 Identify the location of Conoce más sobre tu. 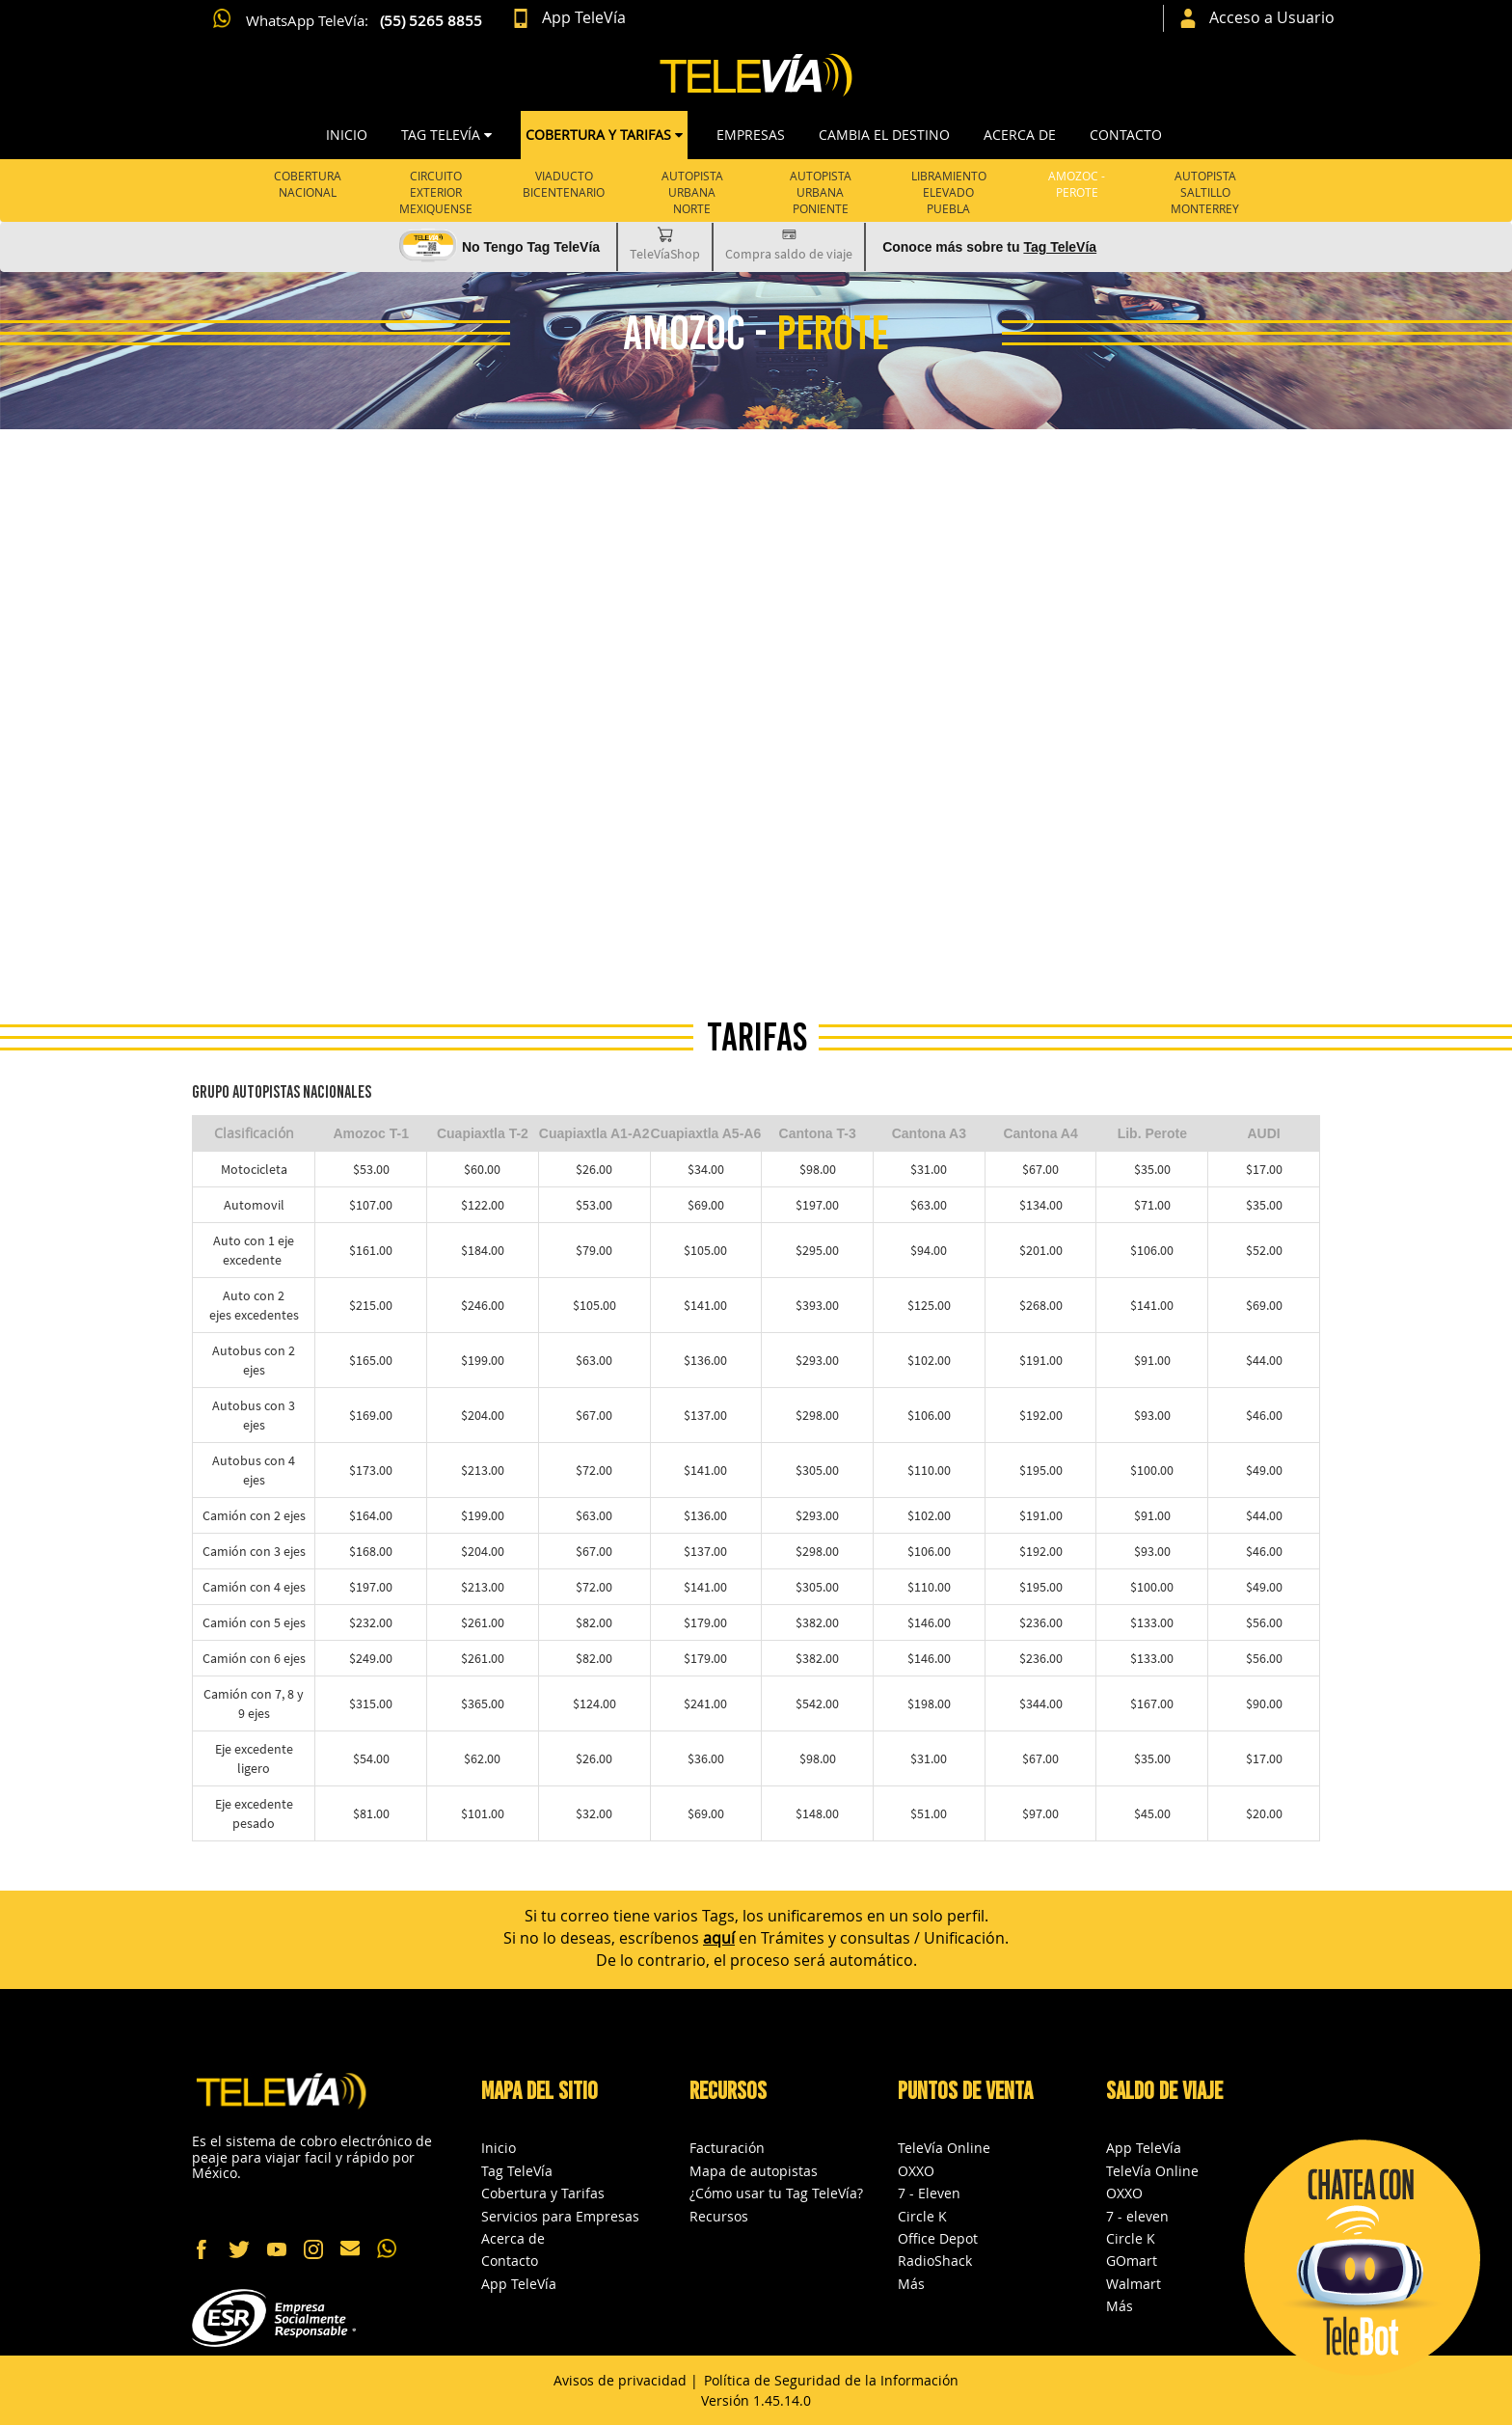
(989, 247).